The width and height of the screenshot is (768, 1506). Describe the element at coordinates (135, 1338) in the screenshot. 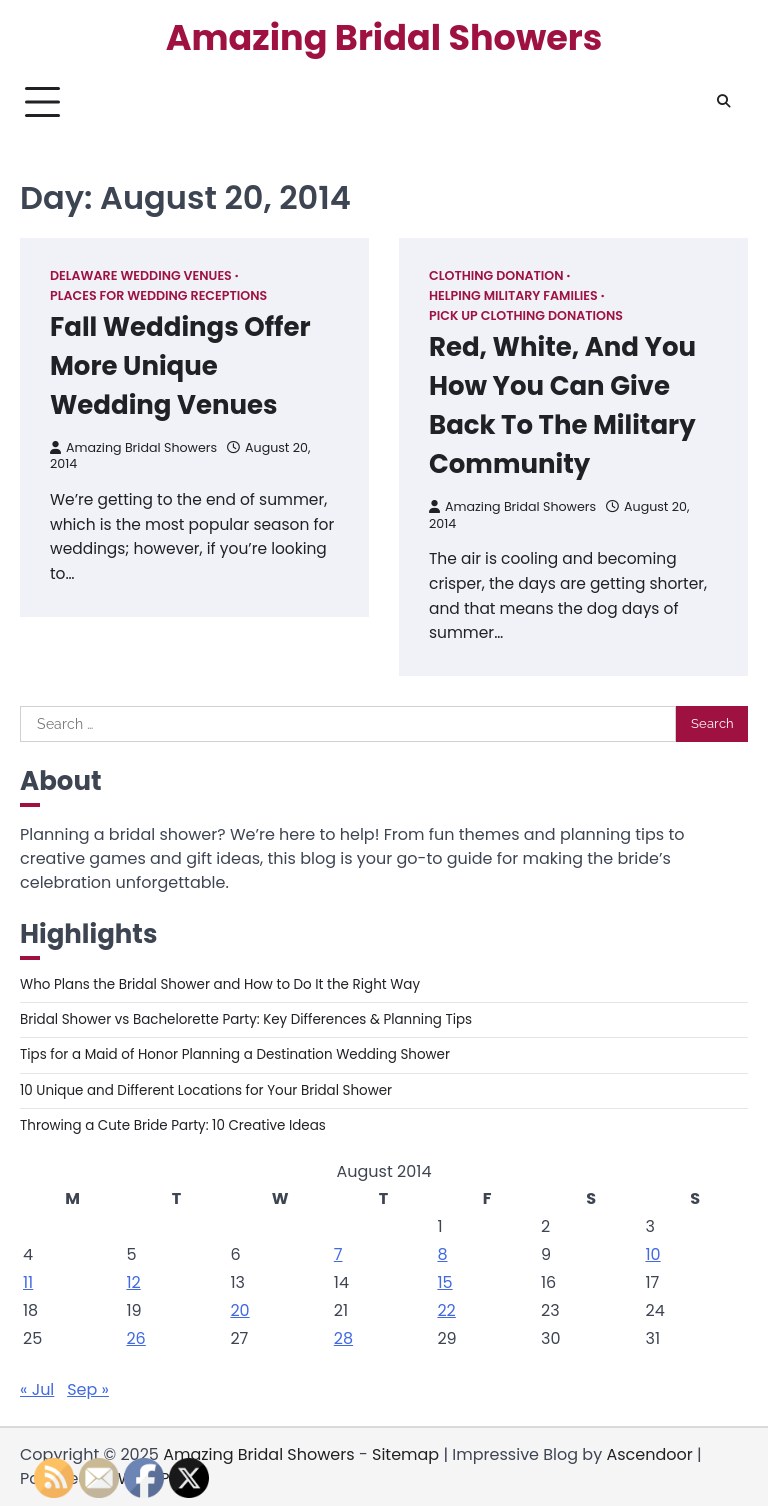

I see `26 [Posts published on August 26, 2014]` at that location.